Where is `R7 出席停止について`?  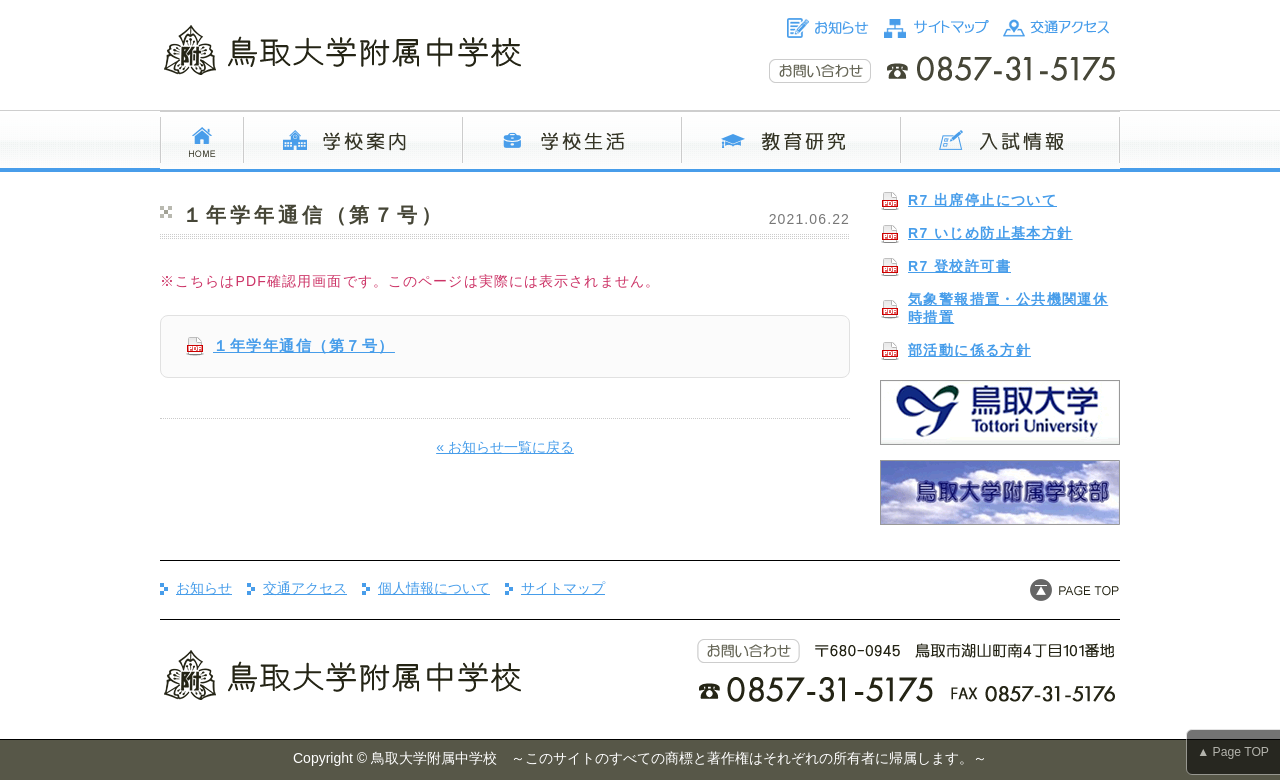
R7 出席停止について is located at coordinates (982, 200).